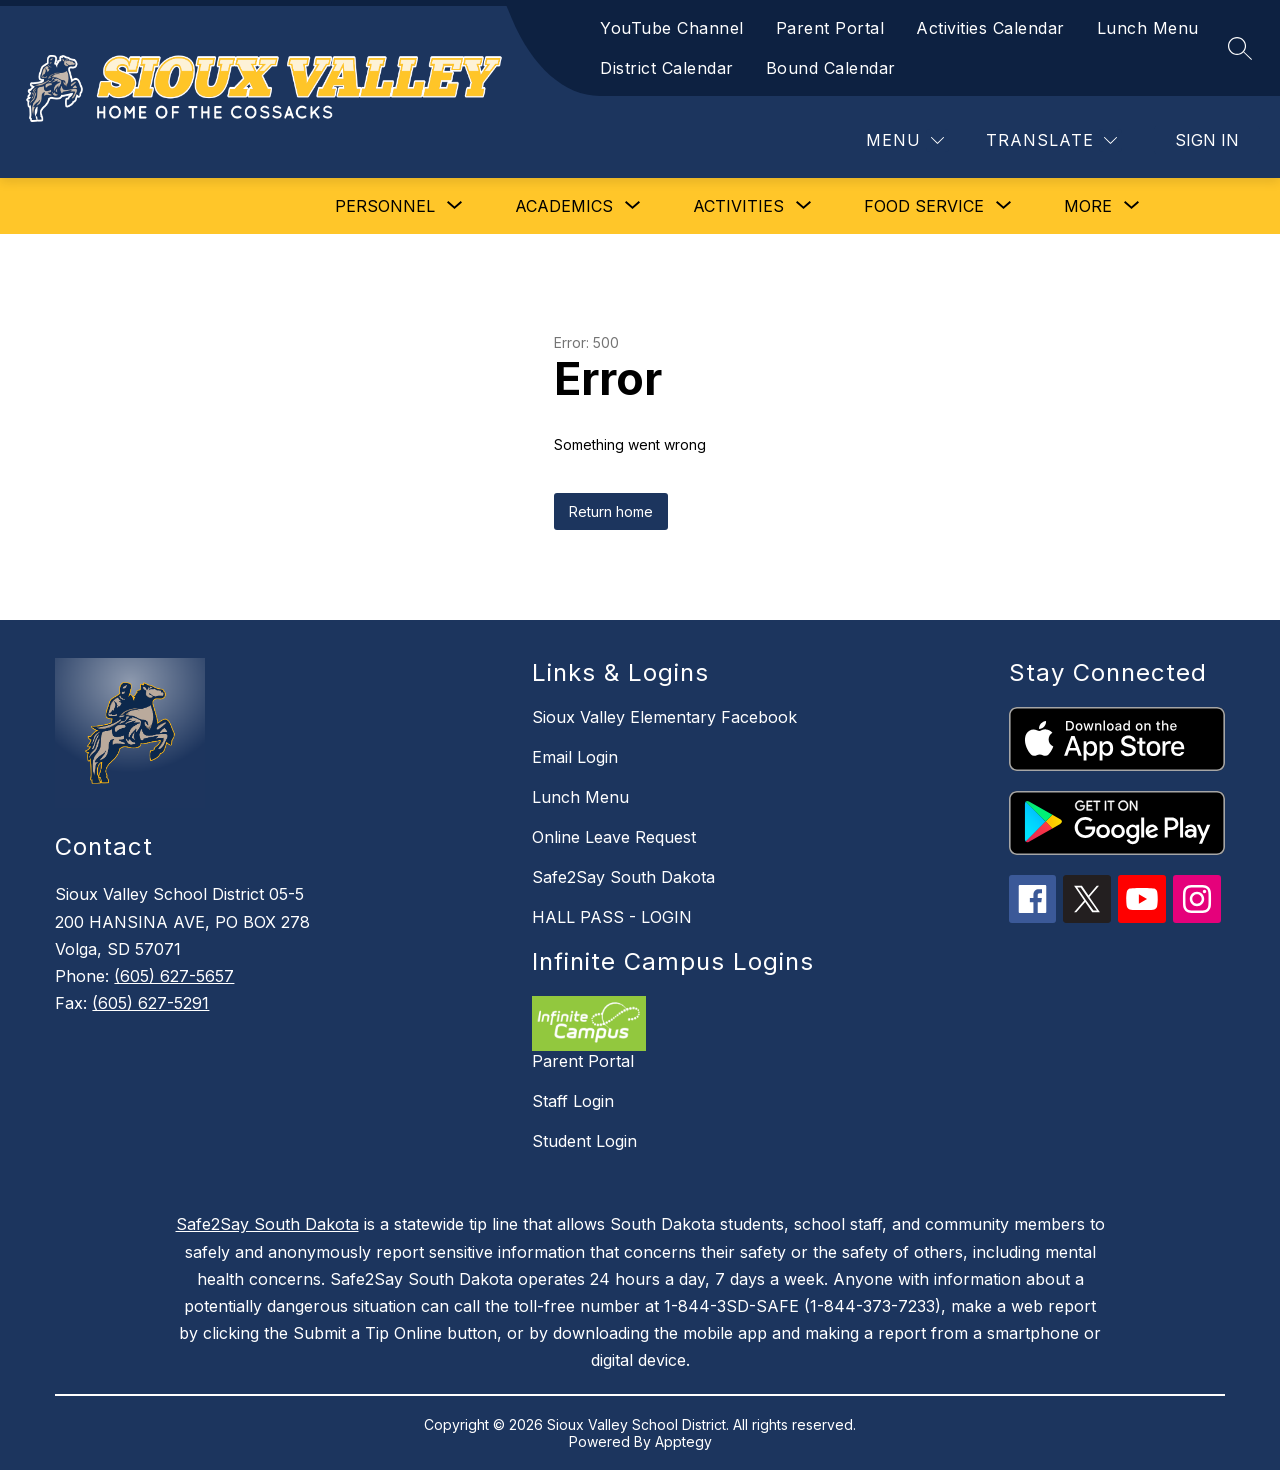 The image size is (1280, 1470). What do you see at coordinates (738, 206) in the screenshot?
I see `[Show submenu for Activities]` at bounding box center [738, 206].